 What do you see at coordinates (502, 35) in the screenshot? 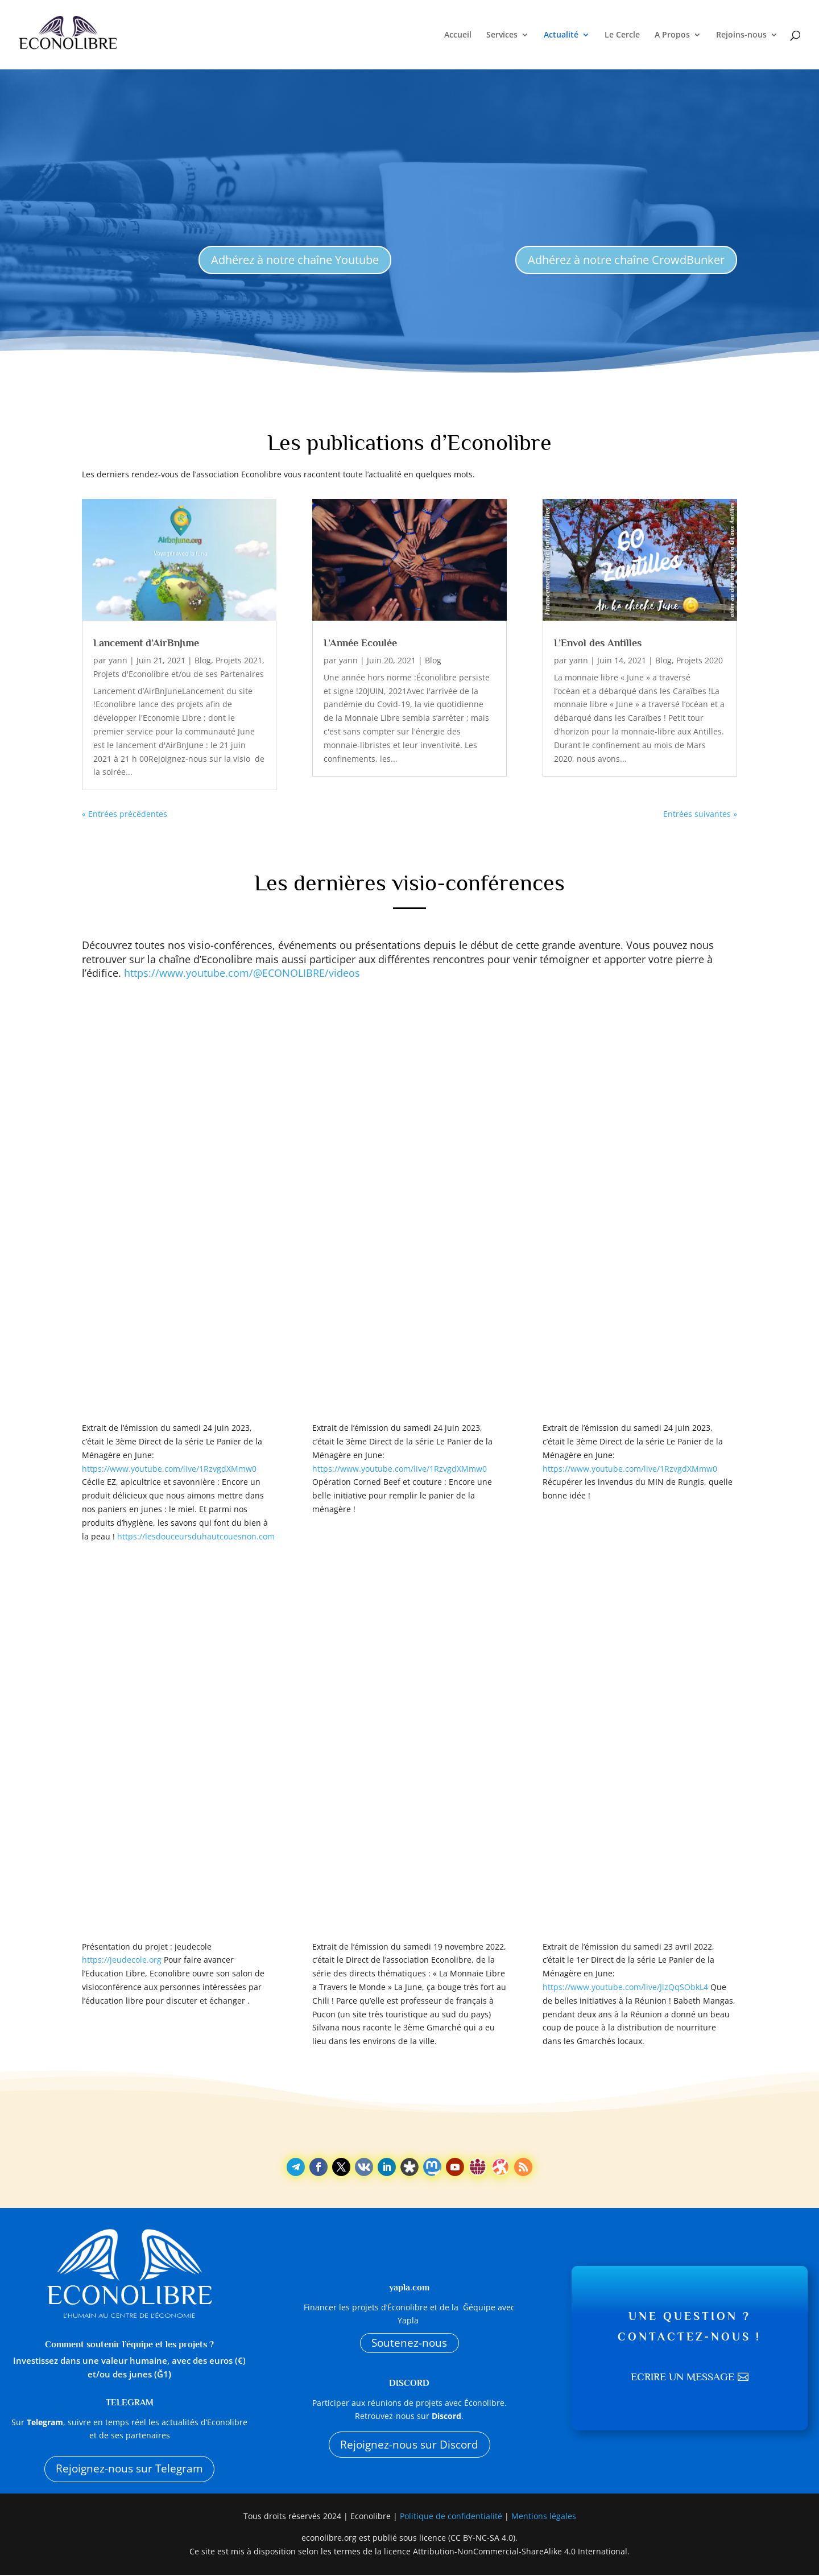
I see `Services` at bounding box center [502, 35].